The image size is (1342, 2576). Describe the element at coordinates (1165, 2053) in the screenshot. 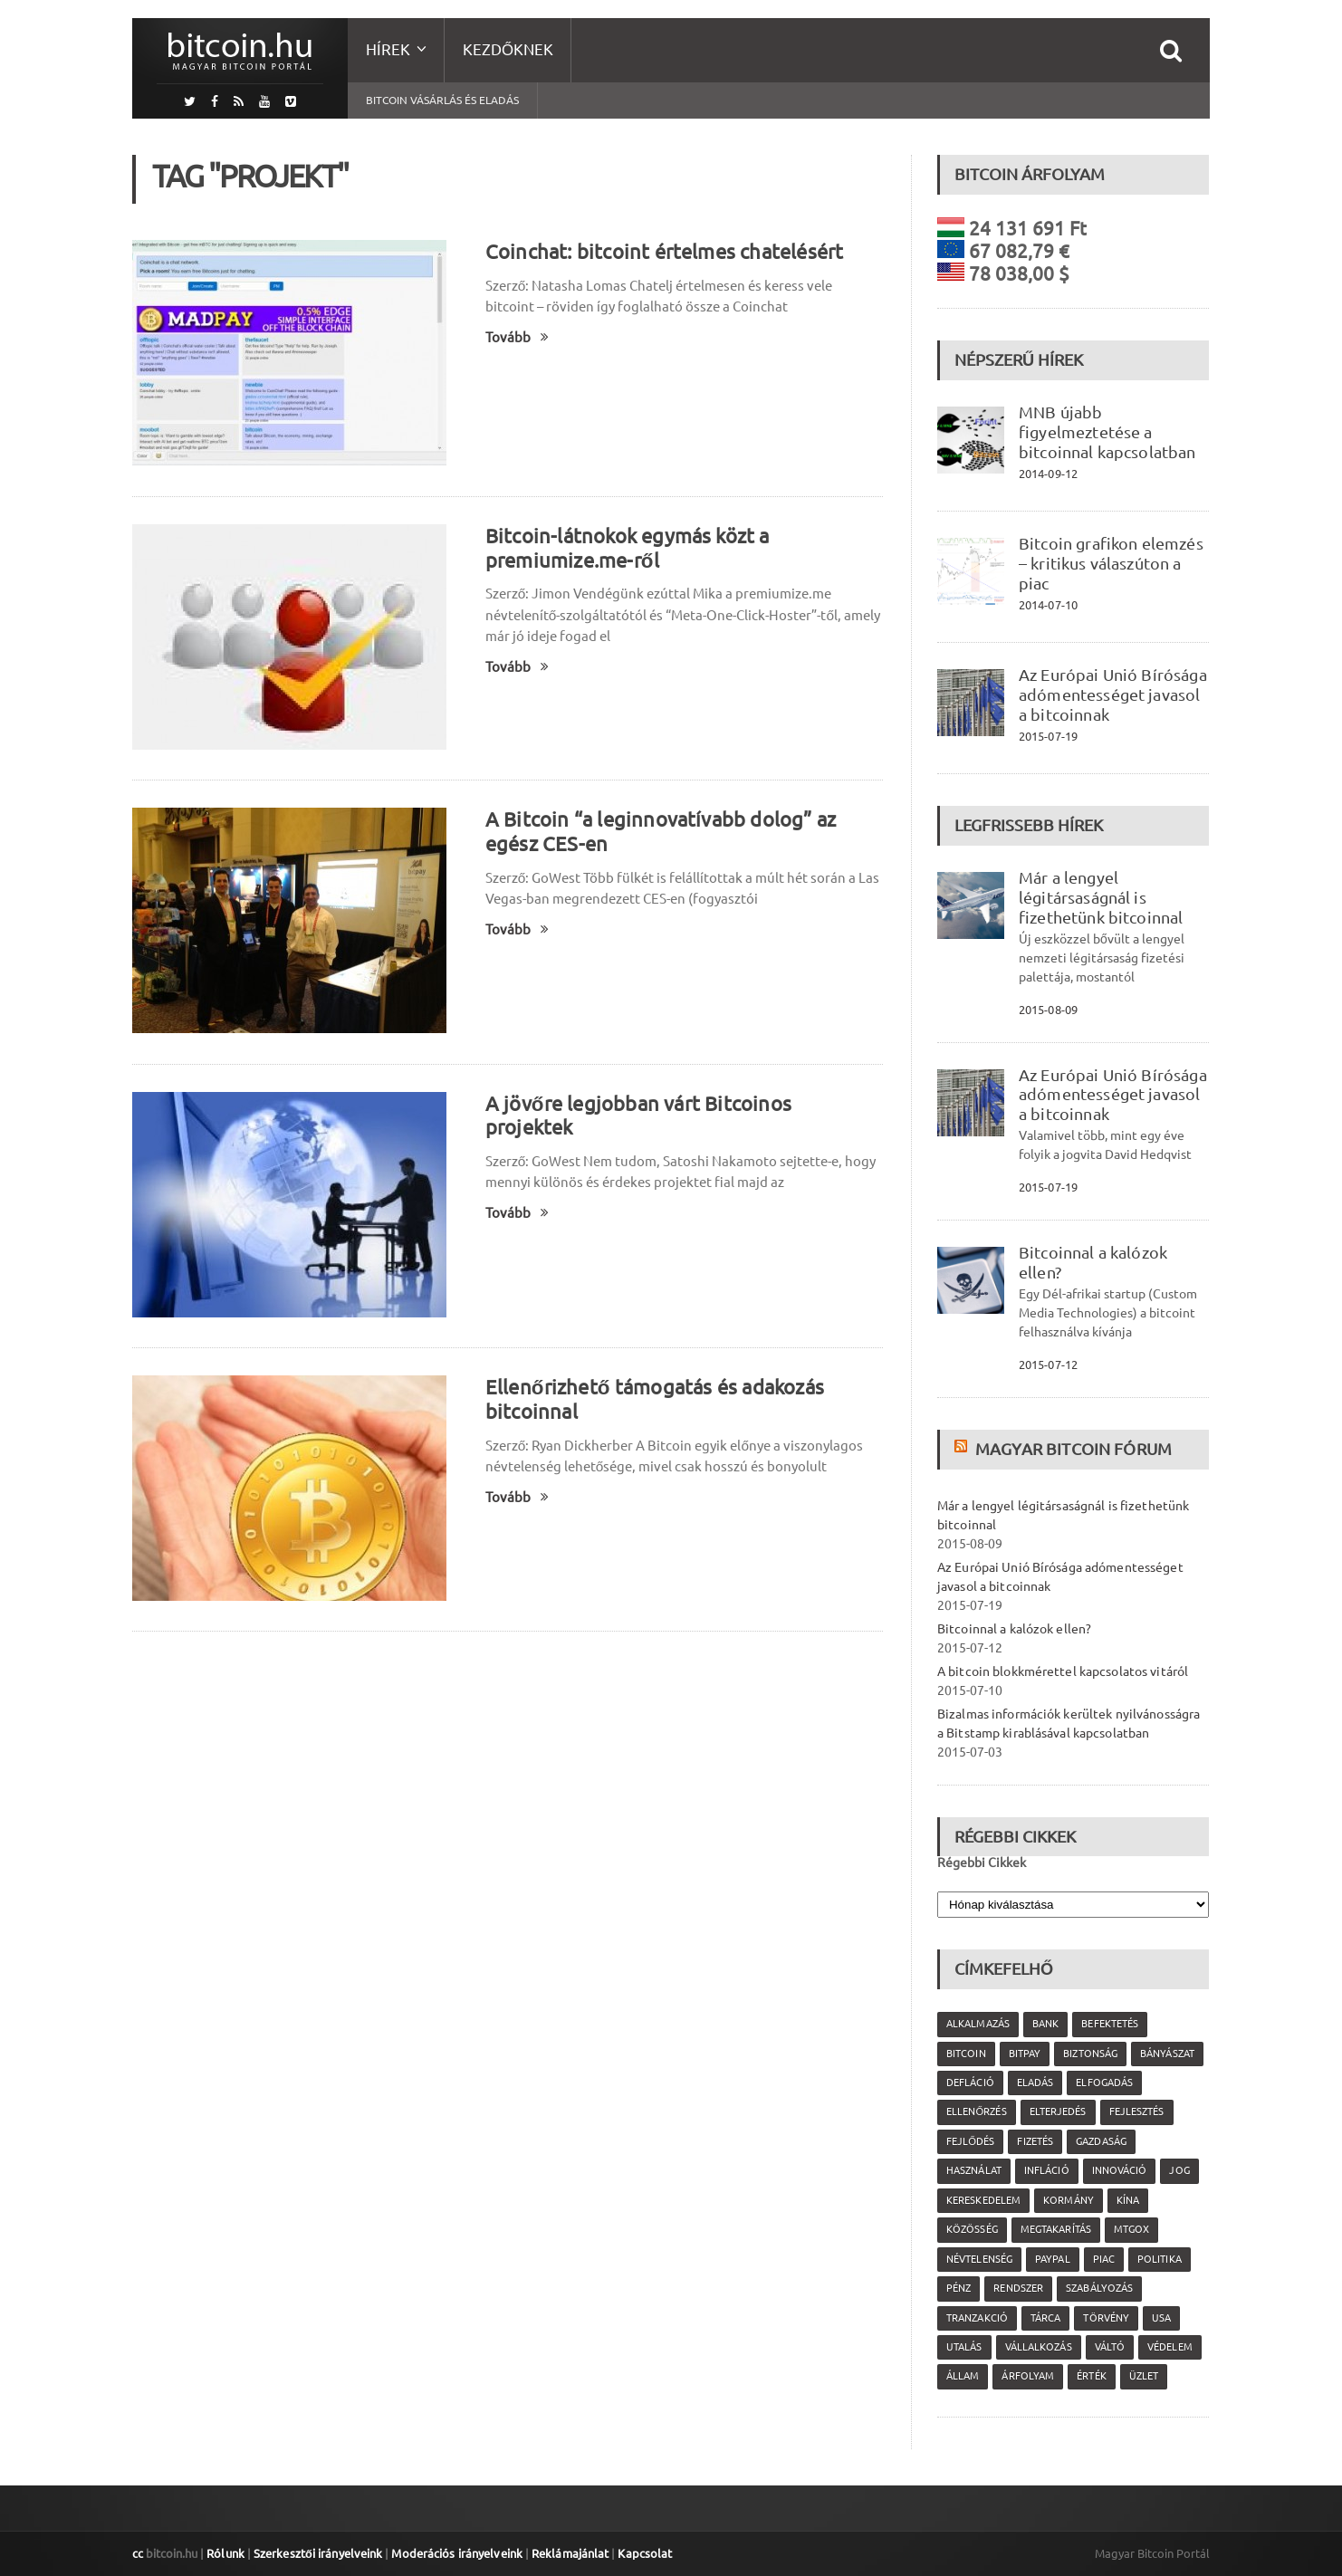

I see `bányászat` at that location.